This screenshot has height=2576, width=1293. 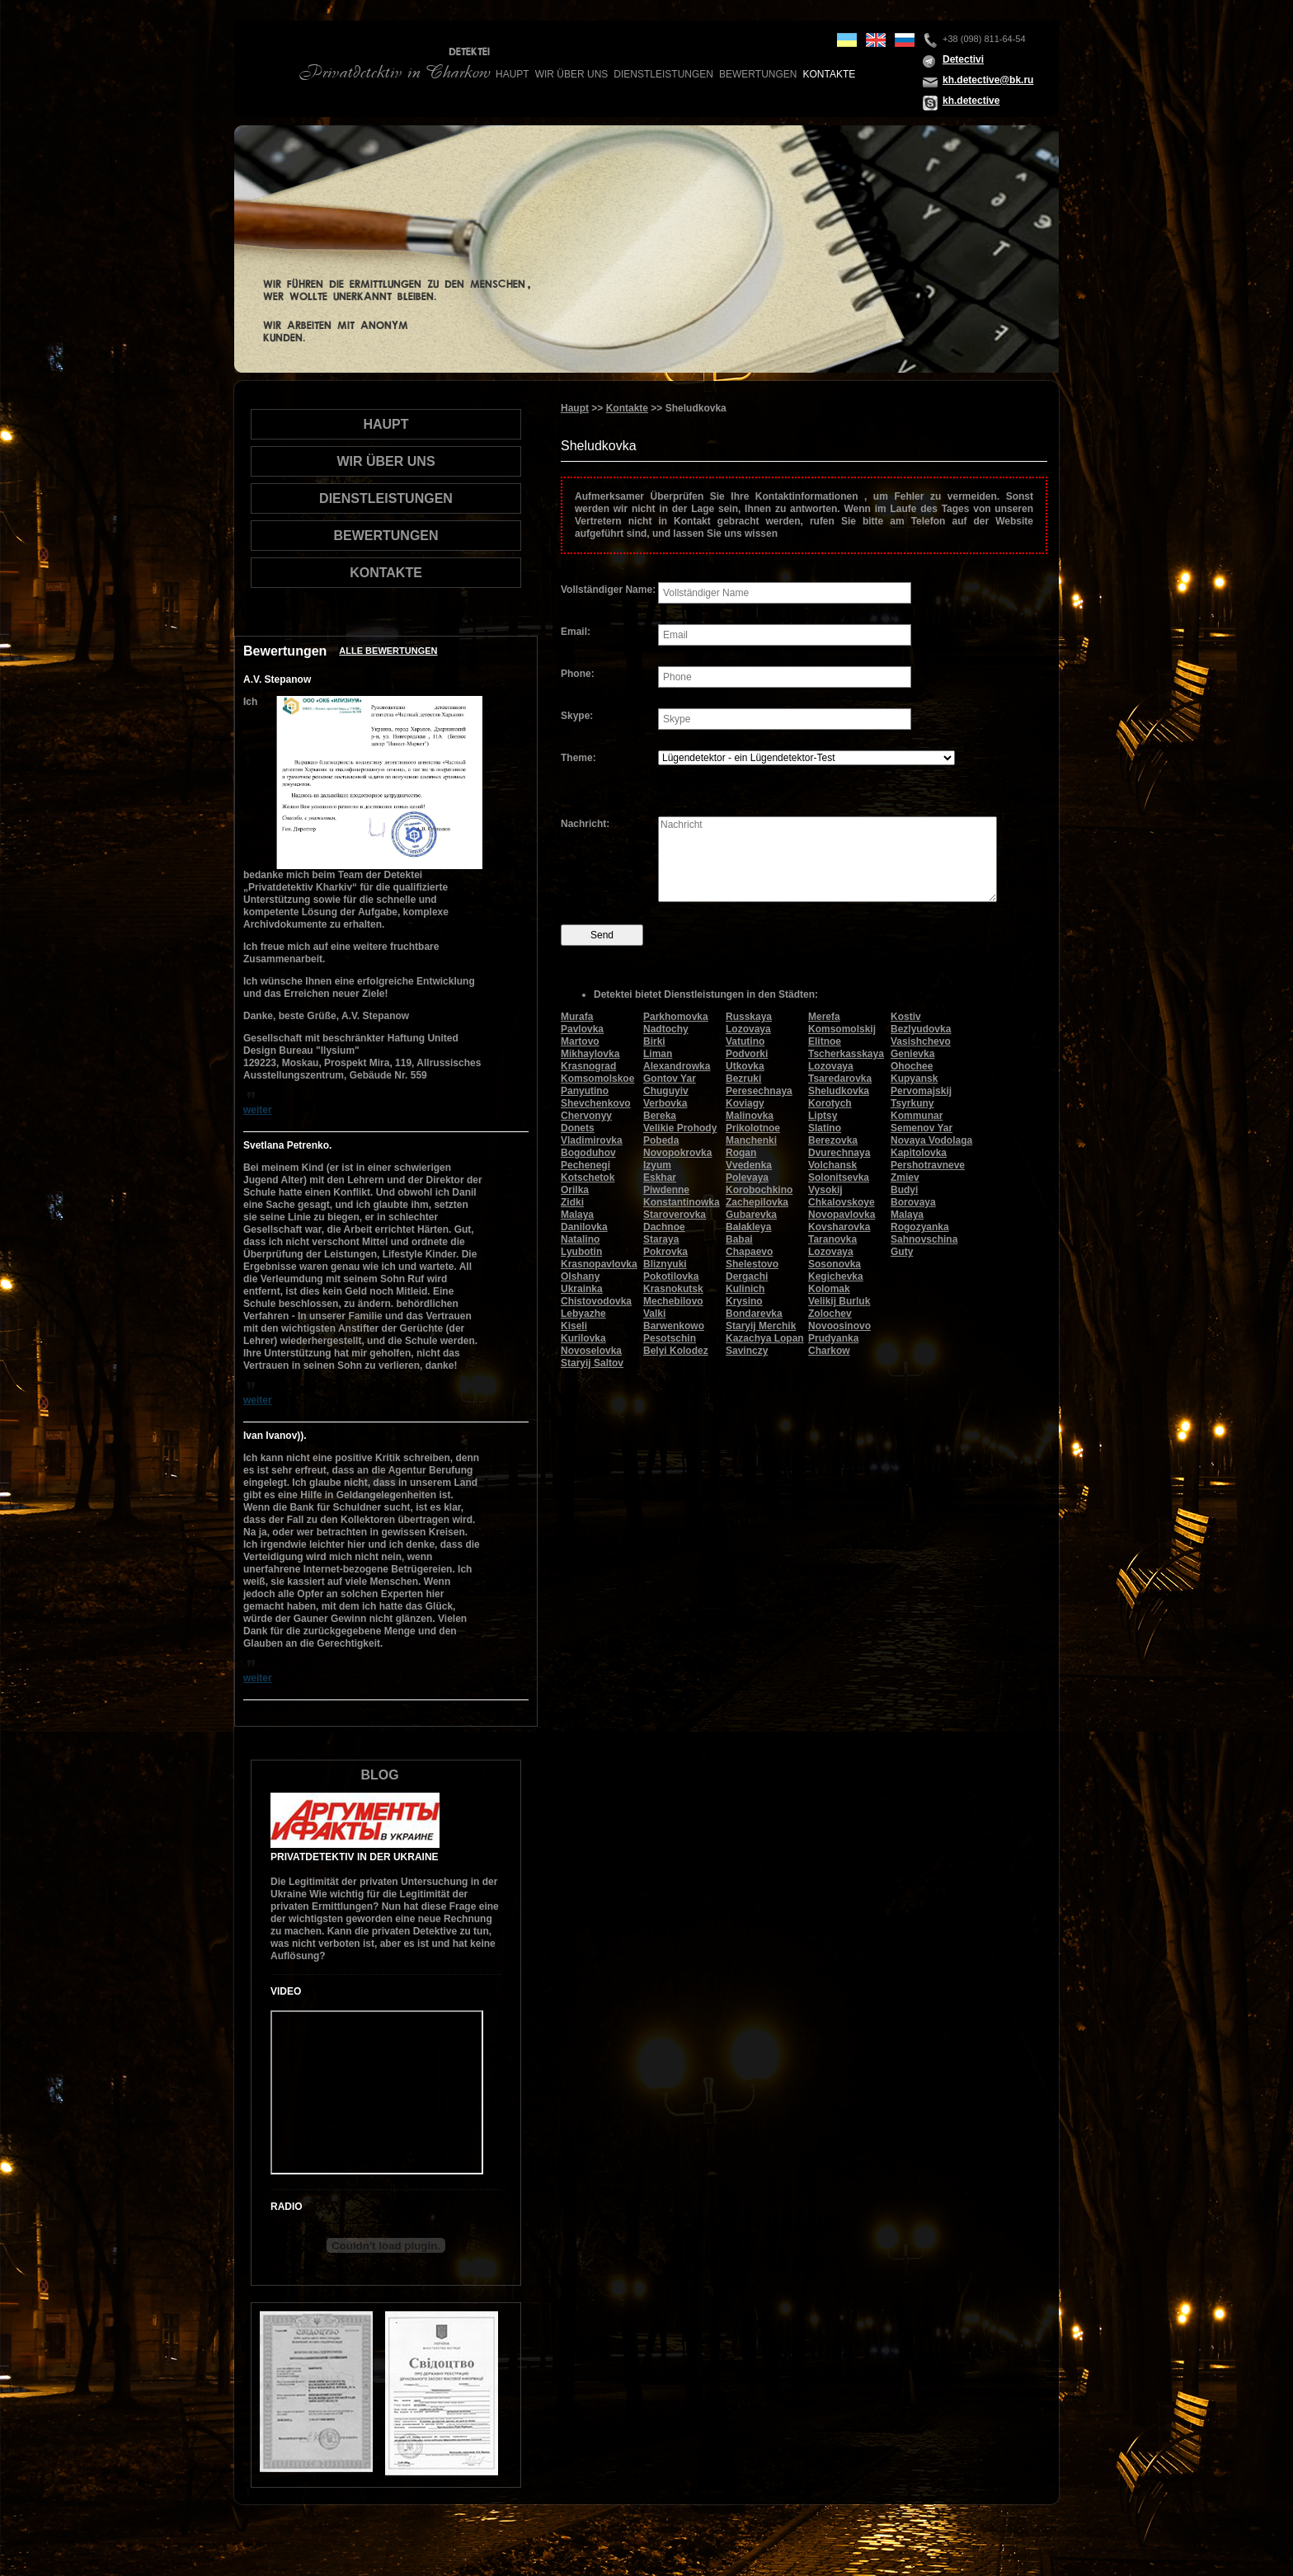 I want to click on Malinovka, so click(x=749, y=1115).